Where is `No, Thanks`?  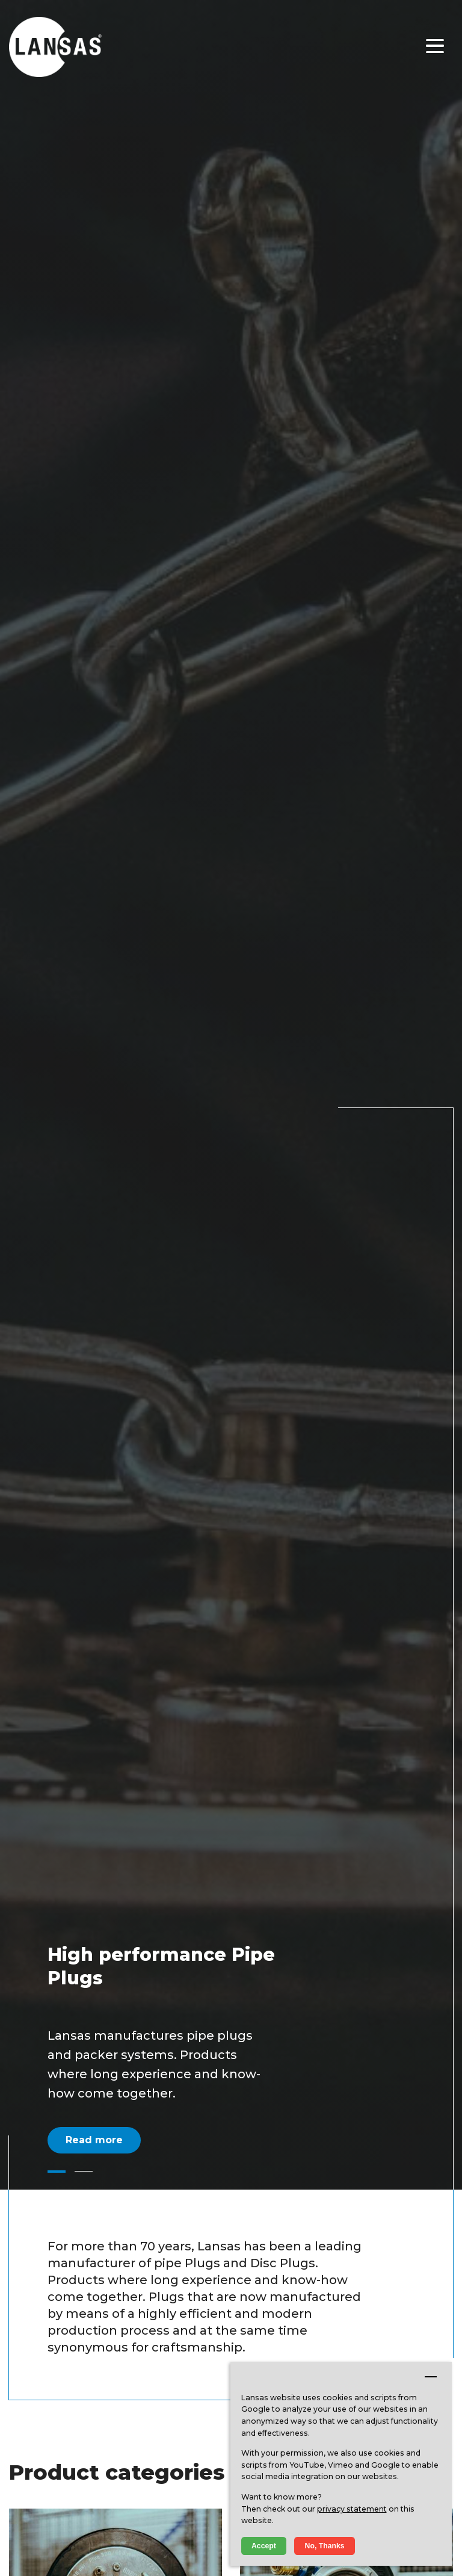
No, Thanks is located at coordinates (325, 2546).